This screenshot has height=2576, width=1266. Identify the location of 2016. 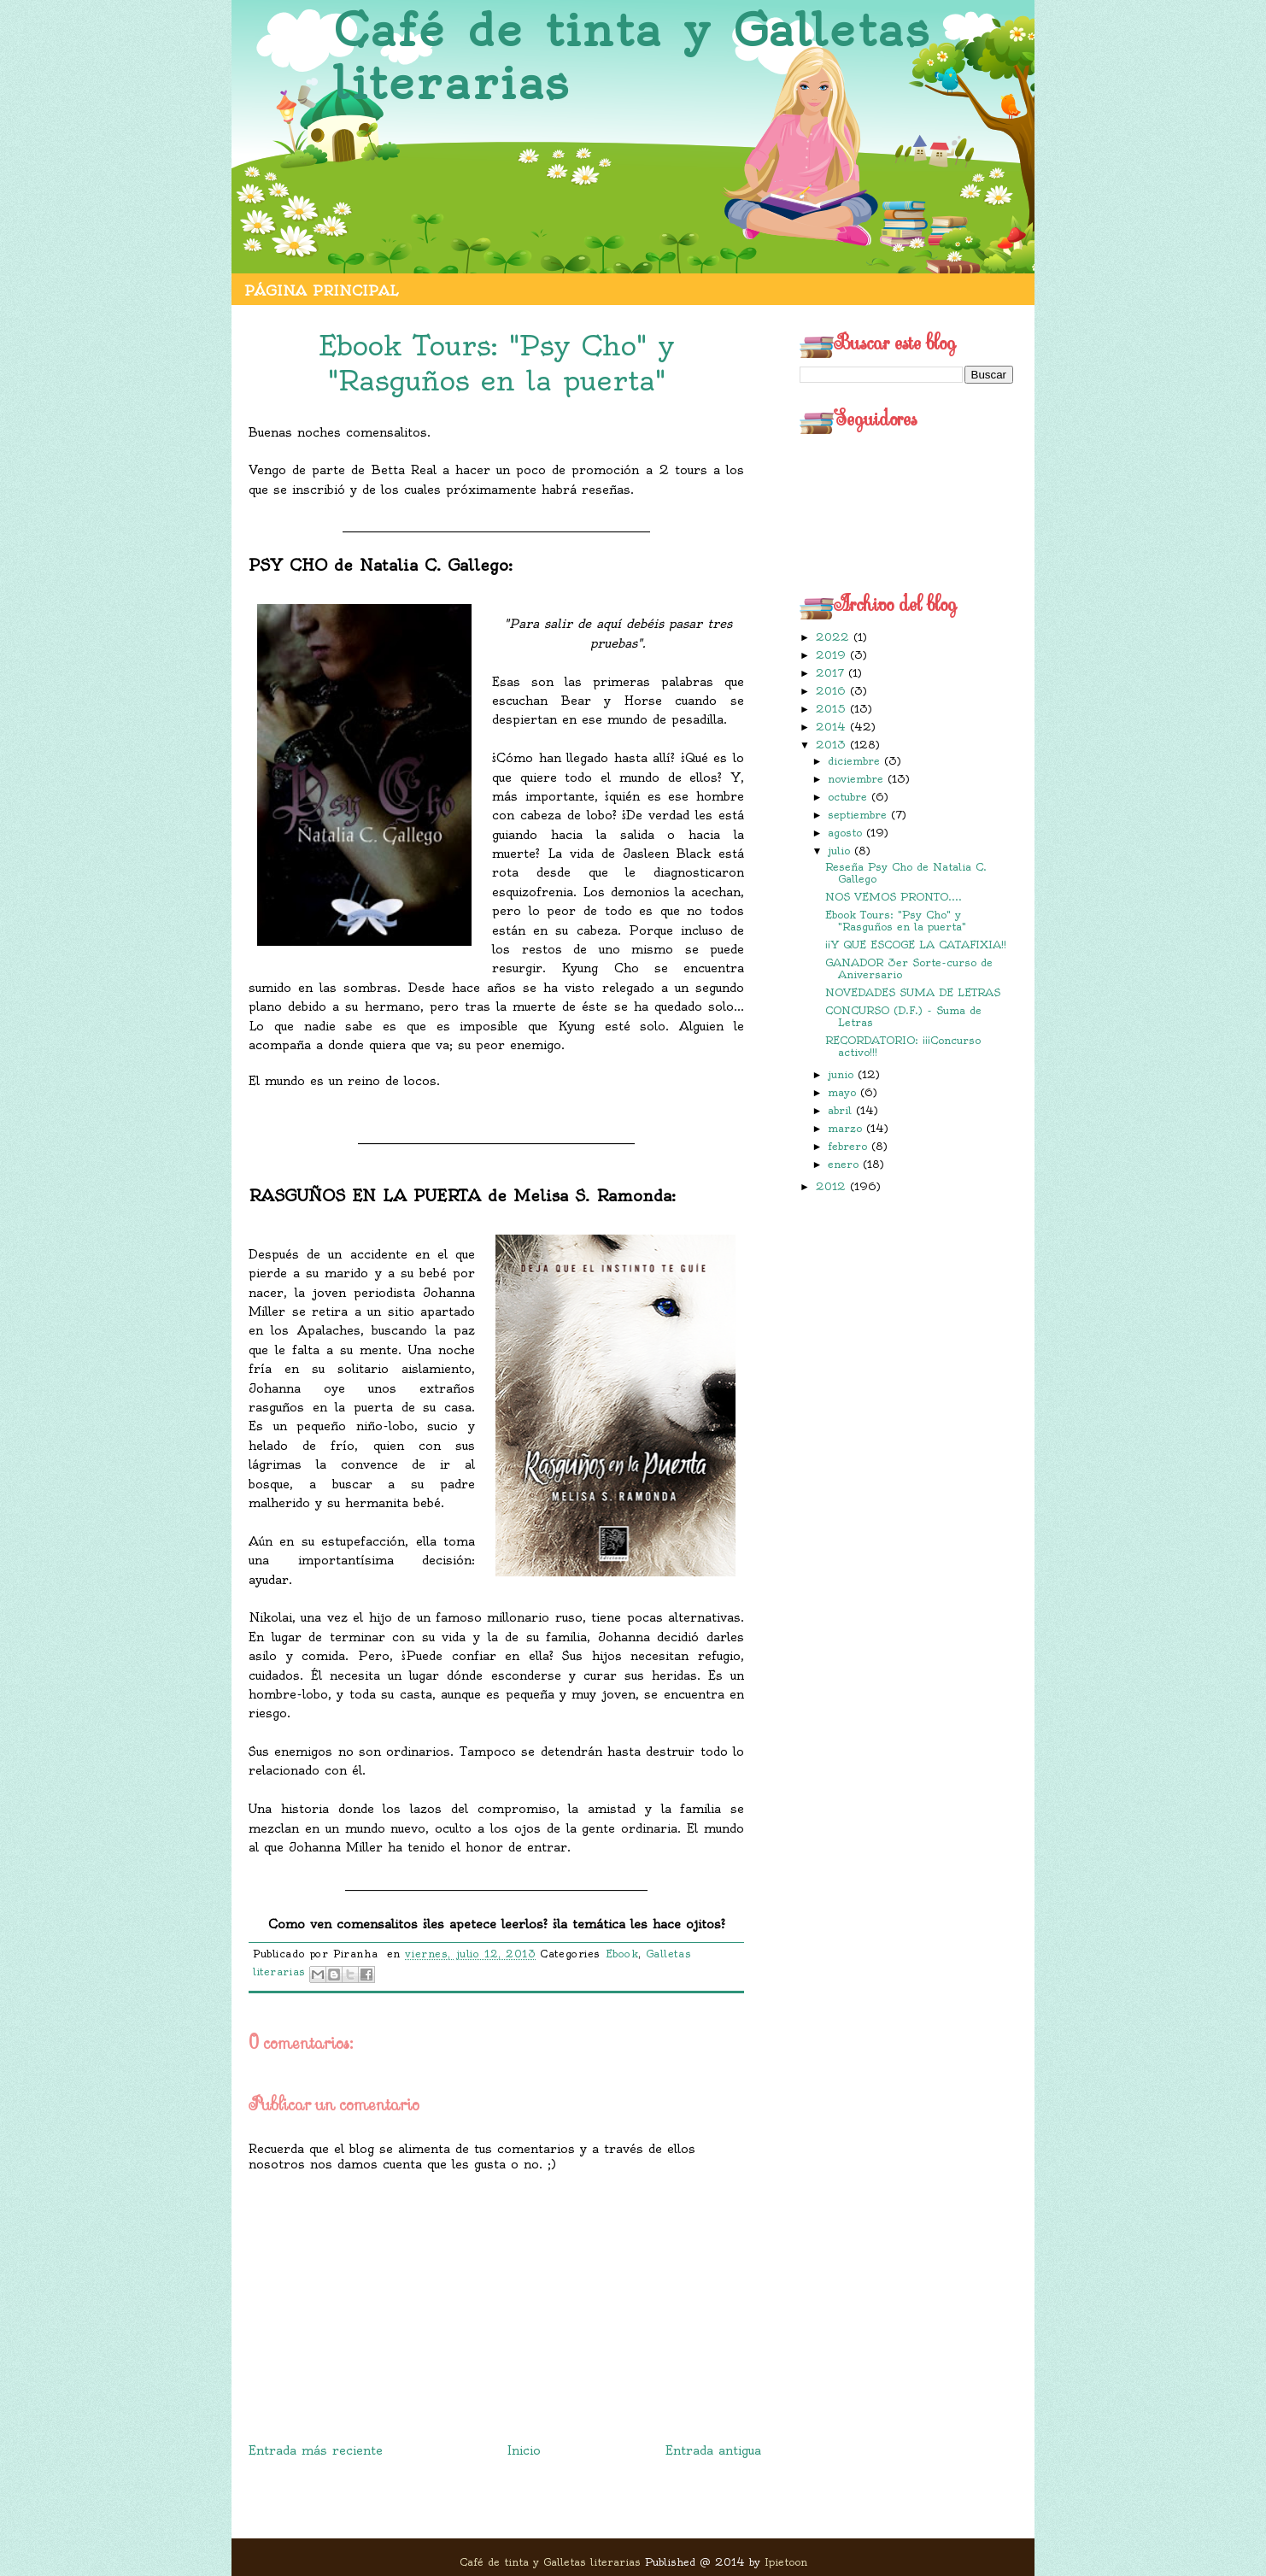
(833, 690).